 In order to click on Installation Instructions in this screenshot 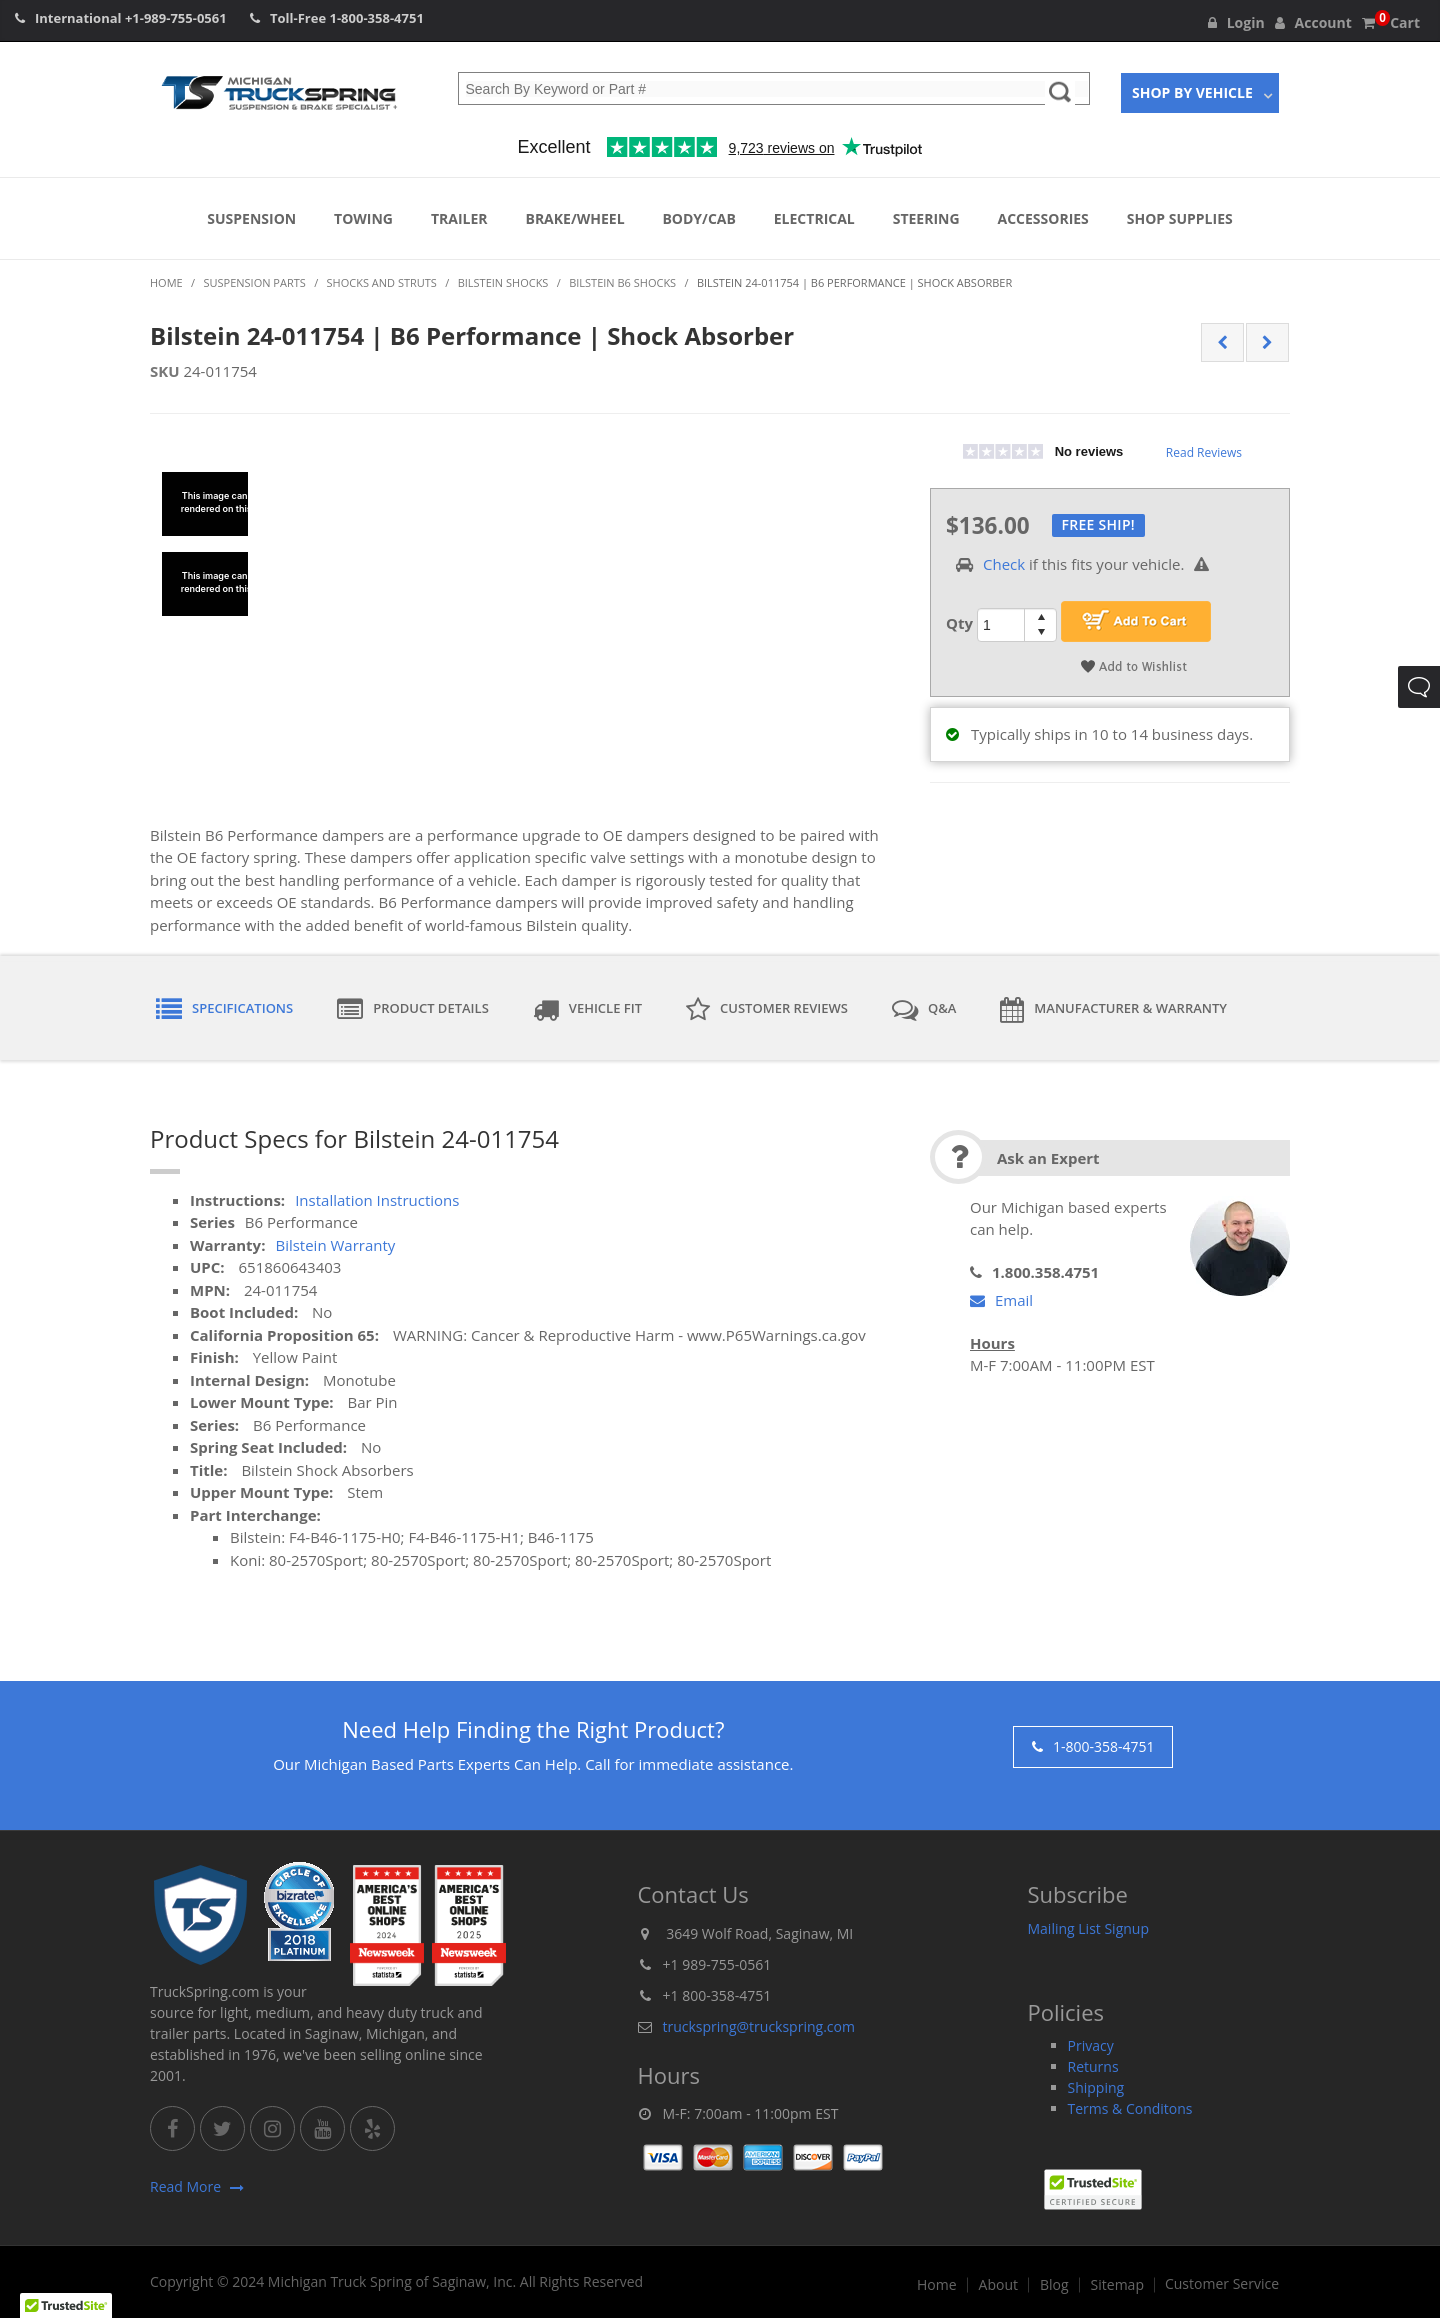, I will do `click(377, 1200)`.